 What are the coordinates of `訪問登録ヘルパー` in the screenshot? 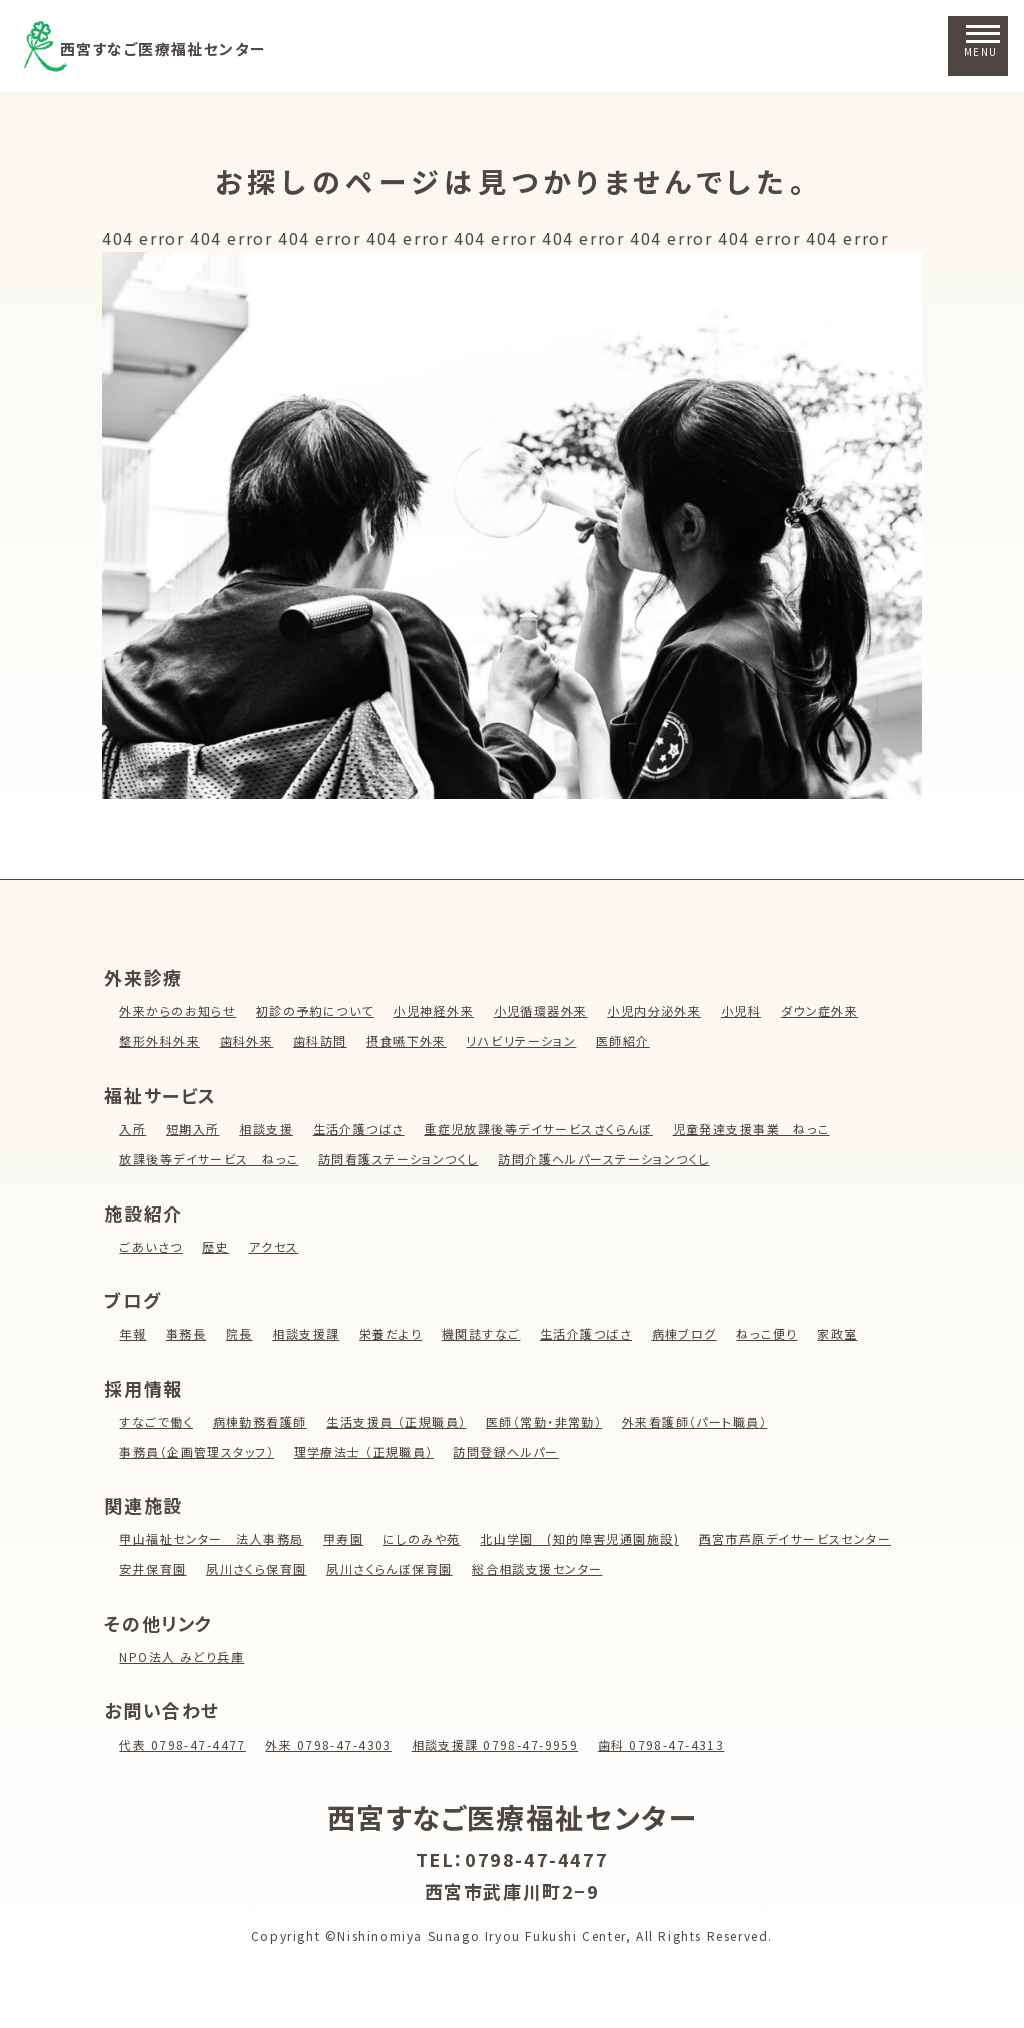 It's located at (511, 1451).